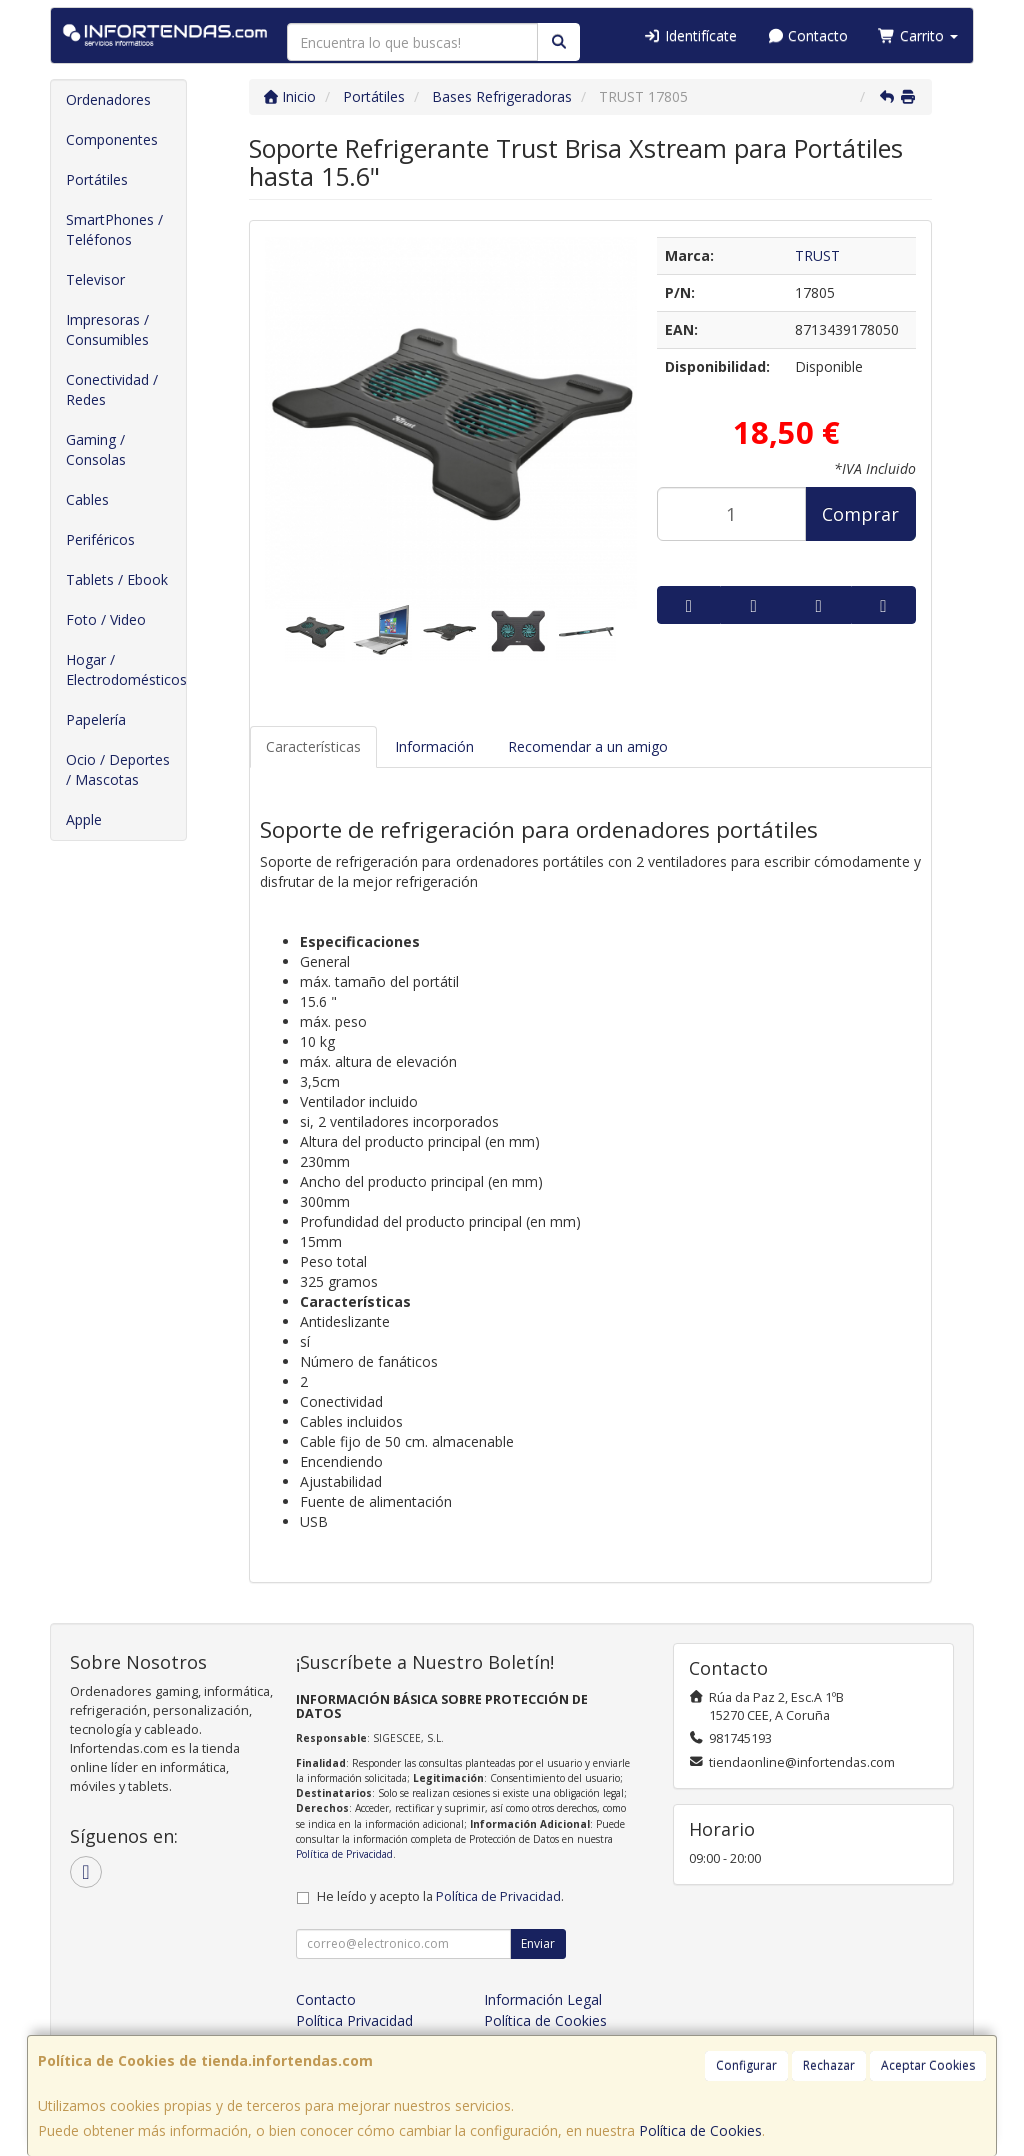 The width and height of the screenshot is (1024, 2156). What do you see at coordinates (928, 2065) in the screenshot?
I see `Aceptar Cookies` at bounding box center [928, 2065].